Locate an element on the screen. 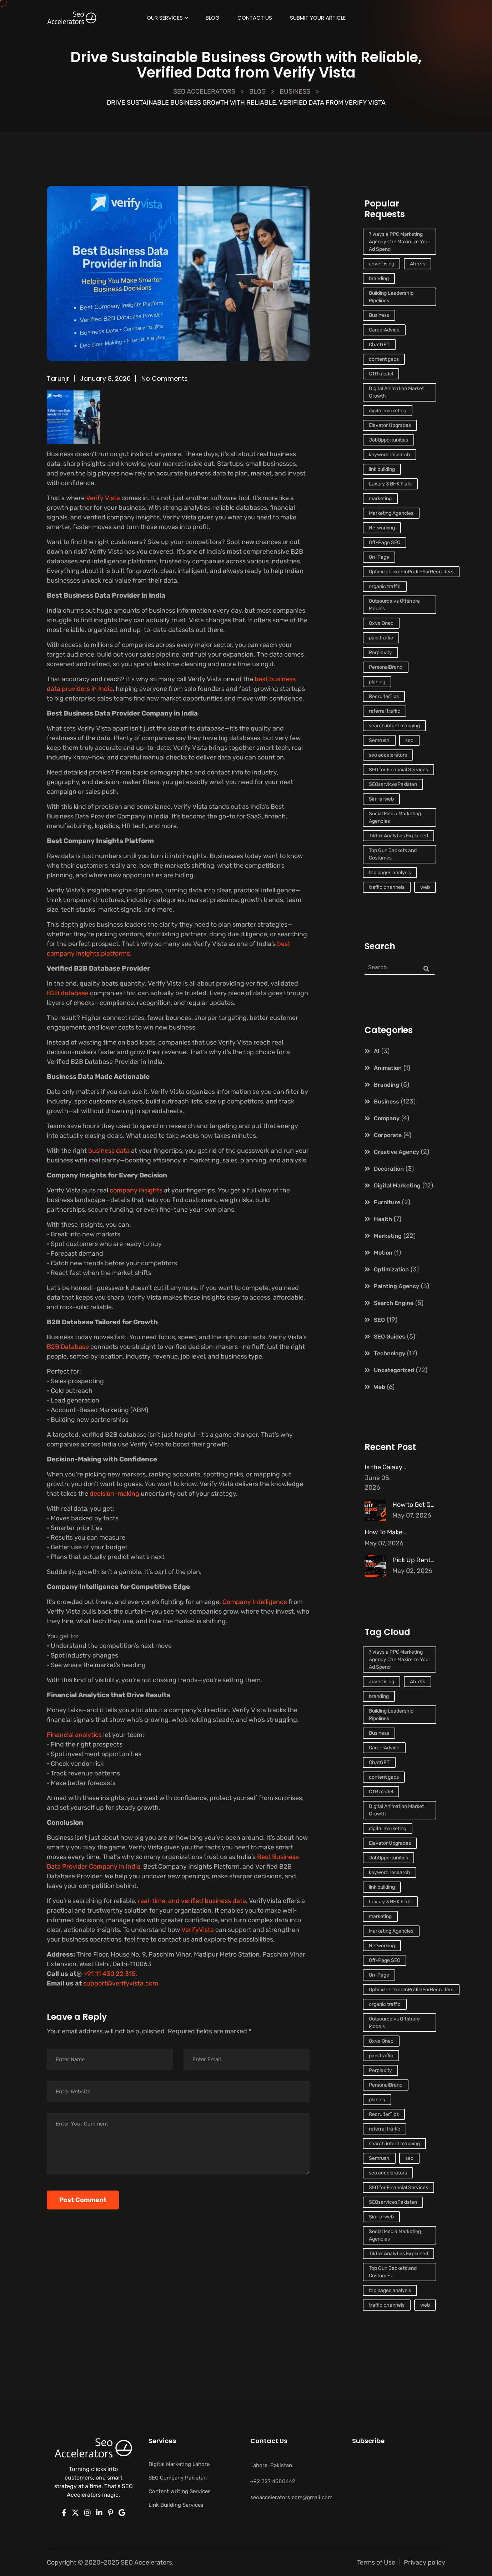 This screenshot has height=2576, width=492. SEO Company Pakistan is located at coordinates (178, 2478).